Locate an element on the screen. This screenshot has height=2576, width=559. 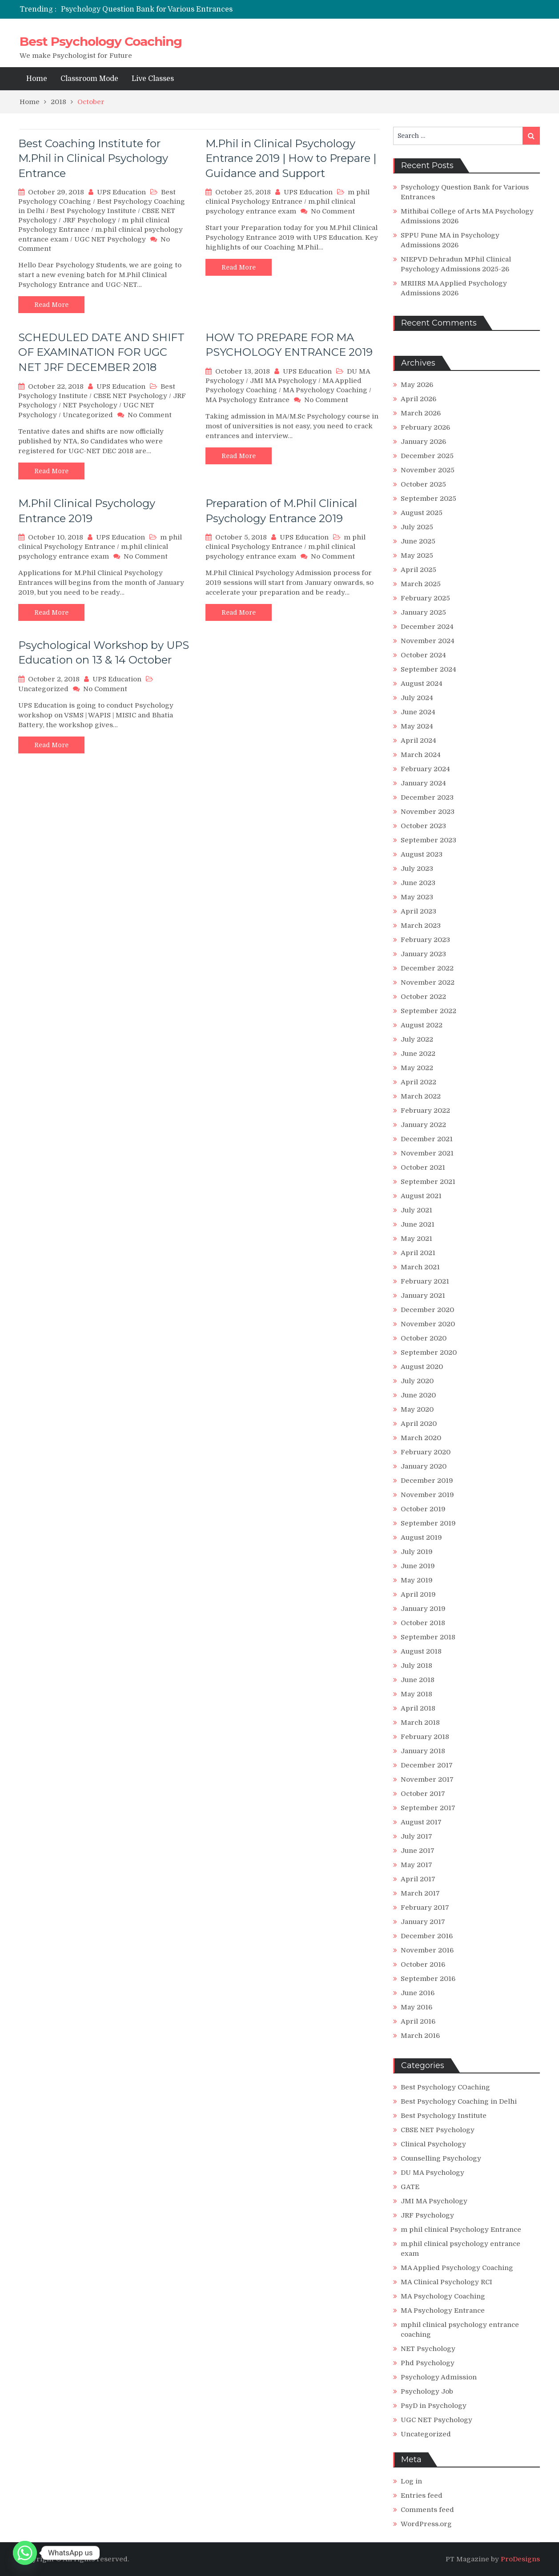
M.Phil in Clinical Psychology Entrance 2019 | How to Prepare | Guidance and Support is located at coordinates (290, 158).